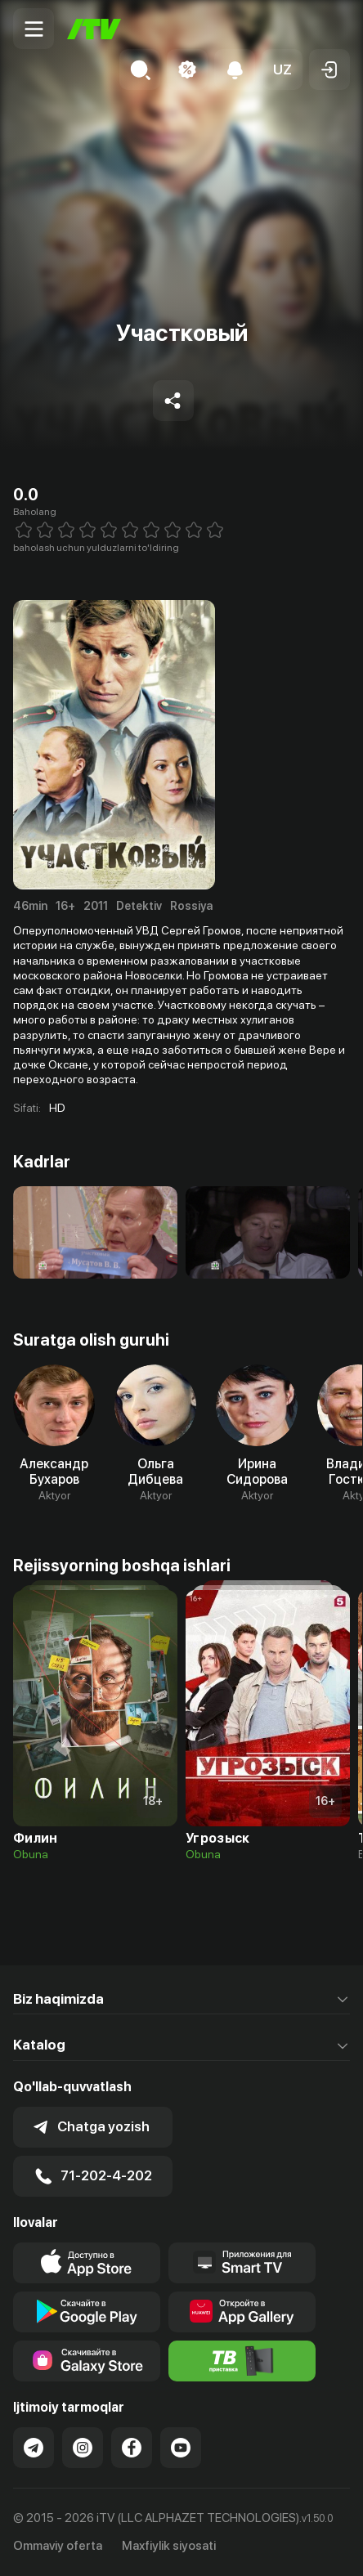 This screenshot has height=2576, width=363. I want to click on [Link to our Facebook], so click(131, 2447).